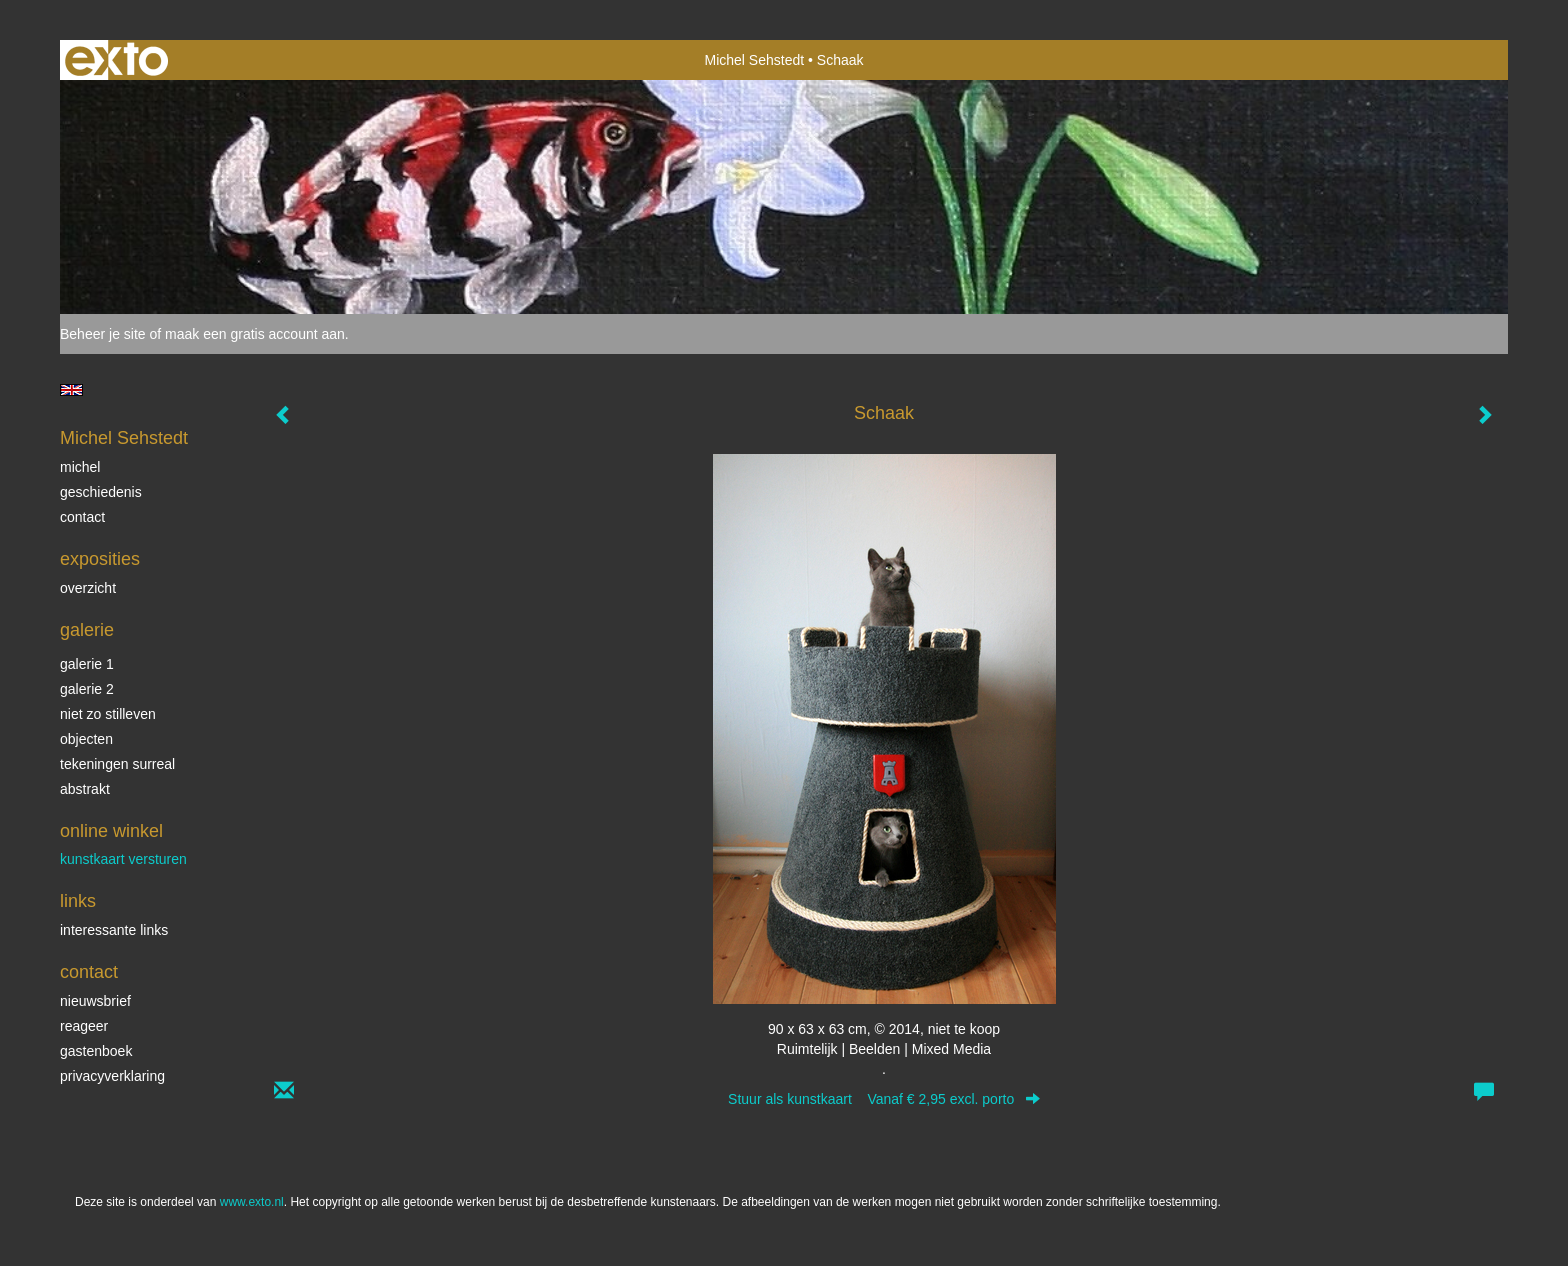 This screenshot has width=1568, height=1266. I want to click on privacyverklaring, so click(112, 1076).